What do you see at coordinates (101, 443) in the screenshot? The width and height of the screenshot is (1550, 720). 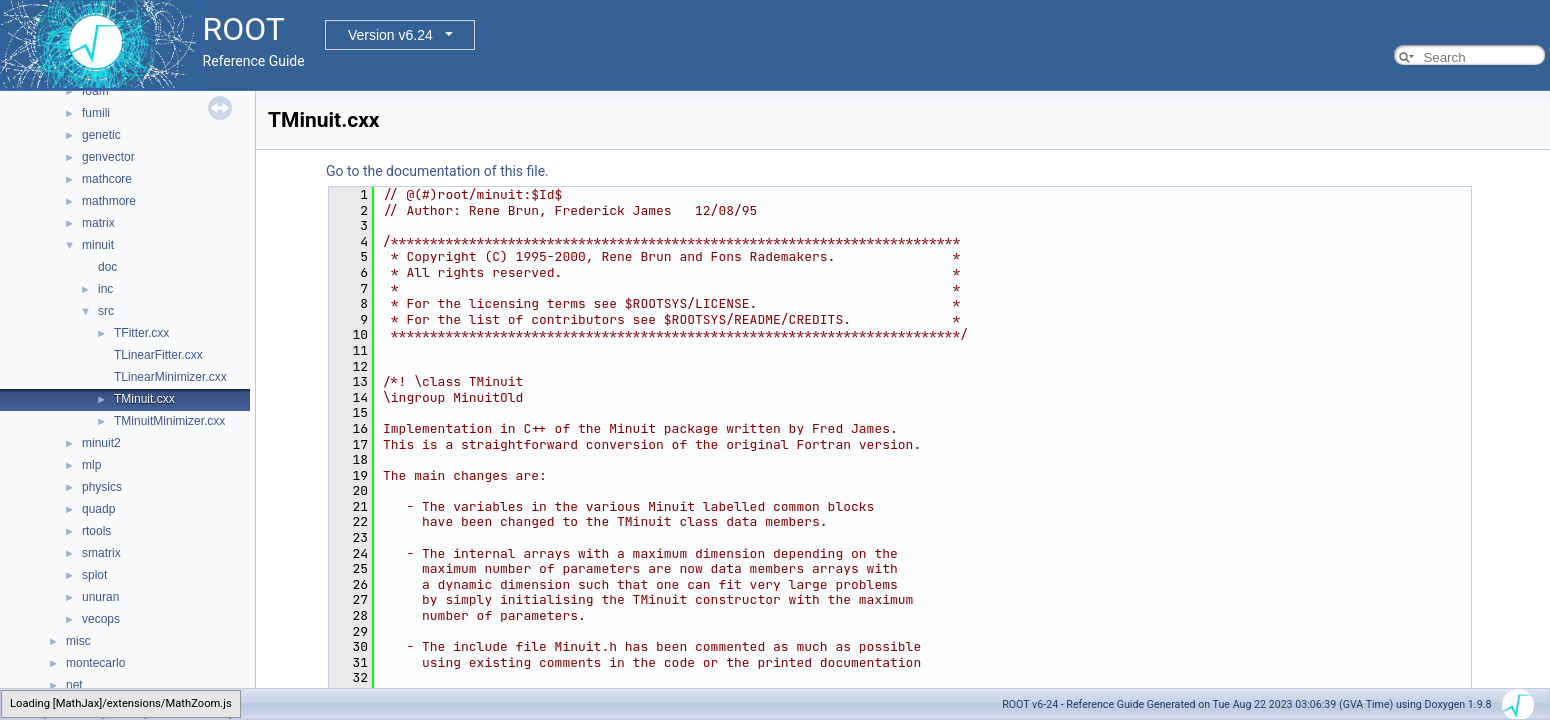 I see `minuit2` at bounding box center [101, 443].